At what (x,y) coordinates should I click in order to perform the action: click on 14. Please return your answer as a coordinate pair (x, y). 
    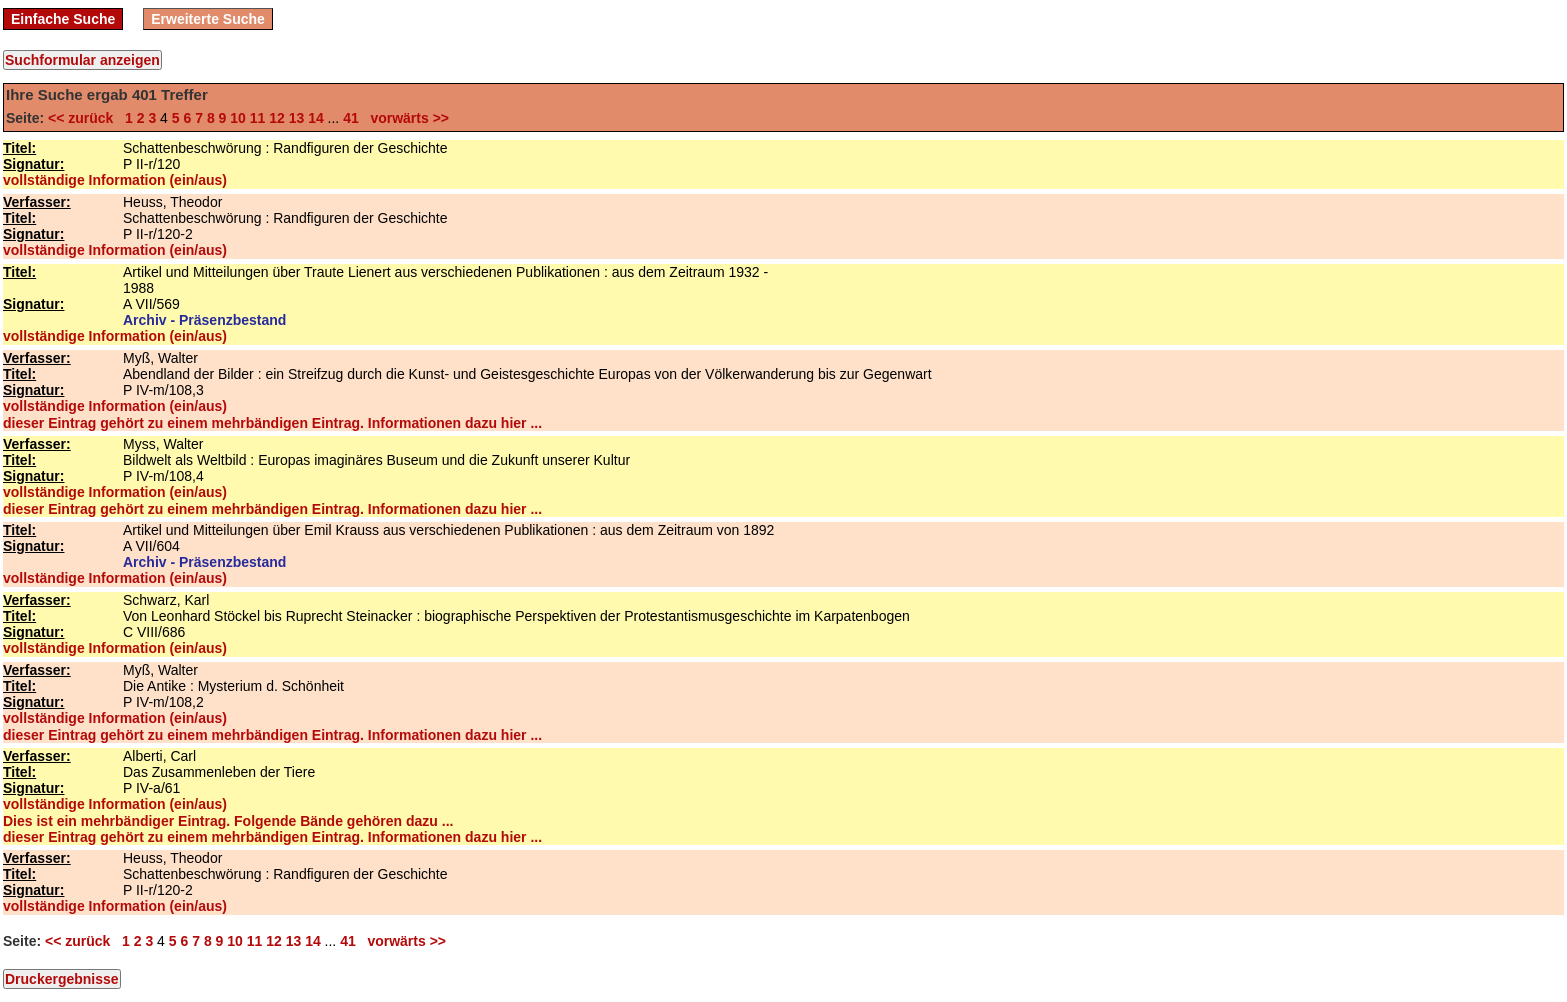
    Looking at the image, I should click on (316, 118).